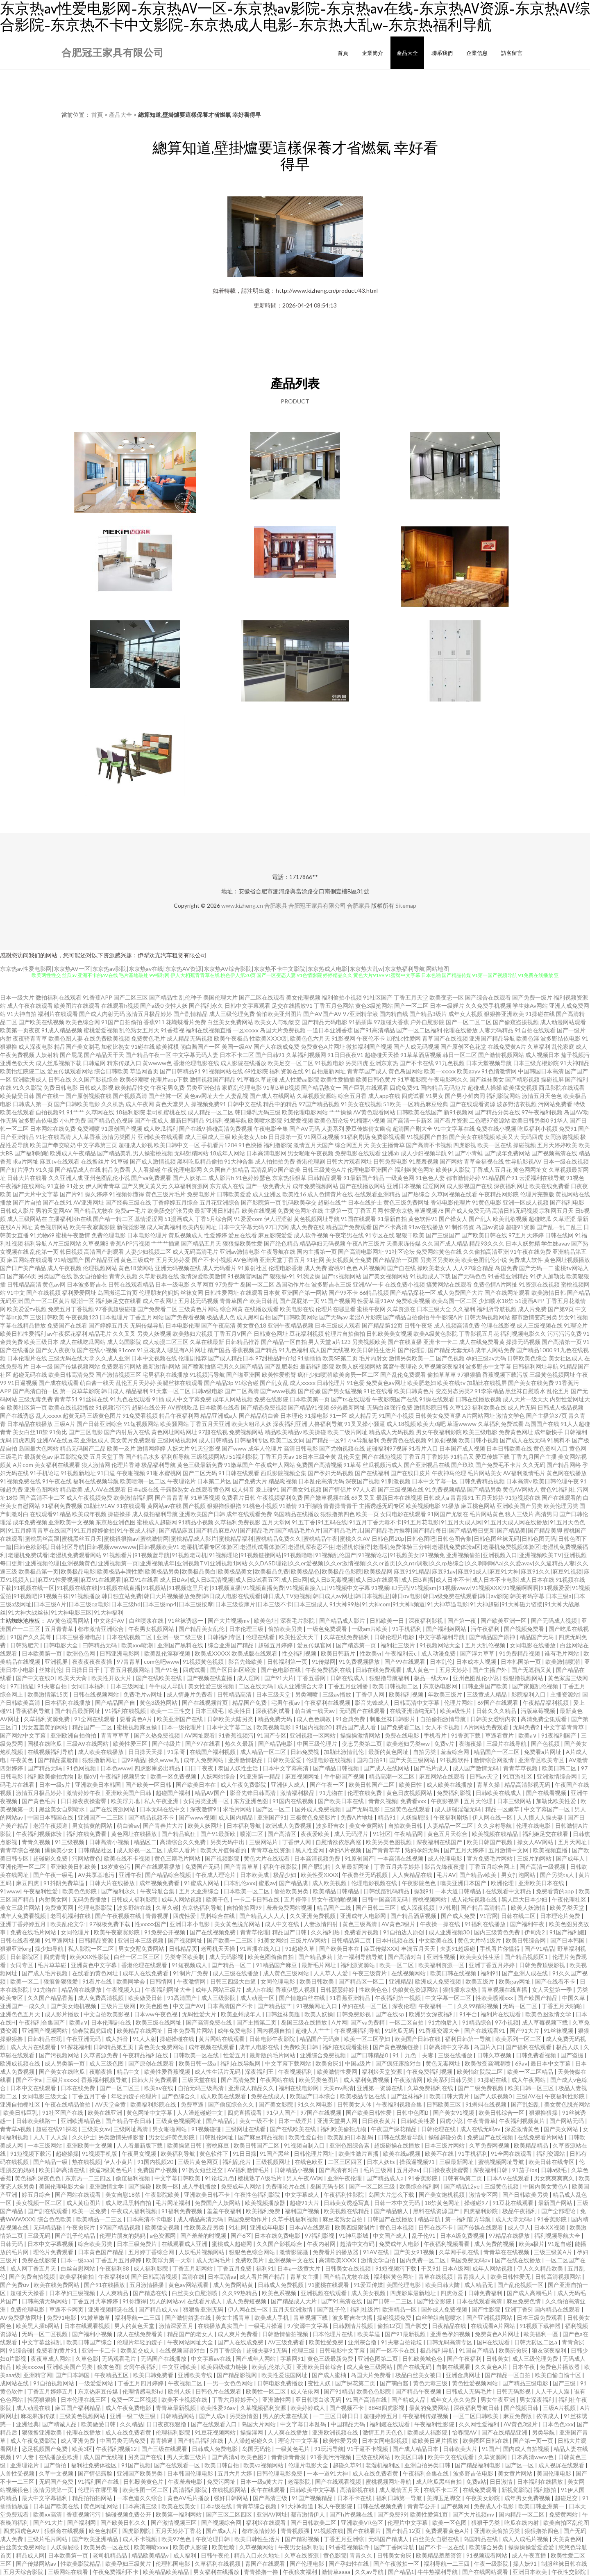 The image size is (590, 2576). What do you see at coordinates (495, 1825) in the screenshot?
I see `久久乡村导航` at bounding box center [495, 1825].